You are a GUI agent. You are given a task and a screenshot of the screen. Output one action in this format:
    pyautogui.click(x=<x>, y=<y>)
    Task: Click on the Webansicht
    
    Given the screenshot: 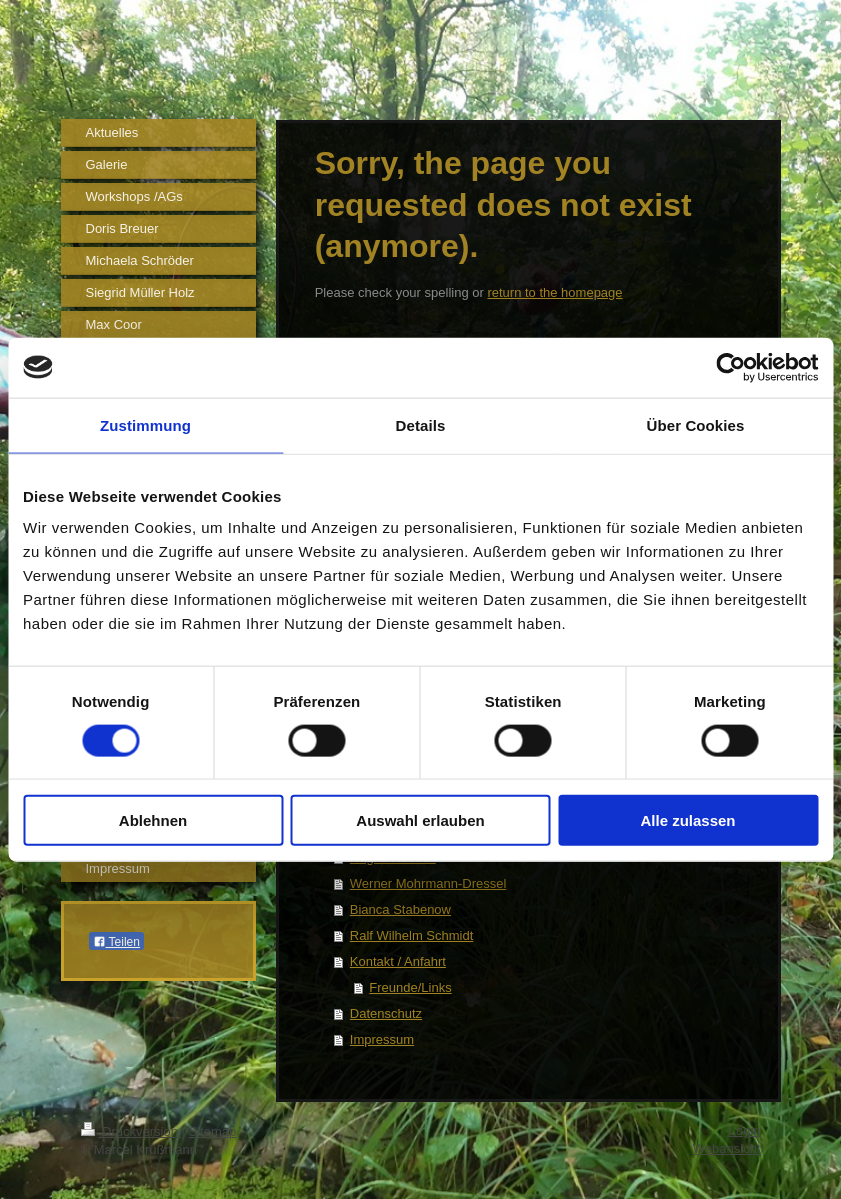 What is the action you would take?
    pyautogui.click(x=727, y=1148)
    